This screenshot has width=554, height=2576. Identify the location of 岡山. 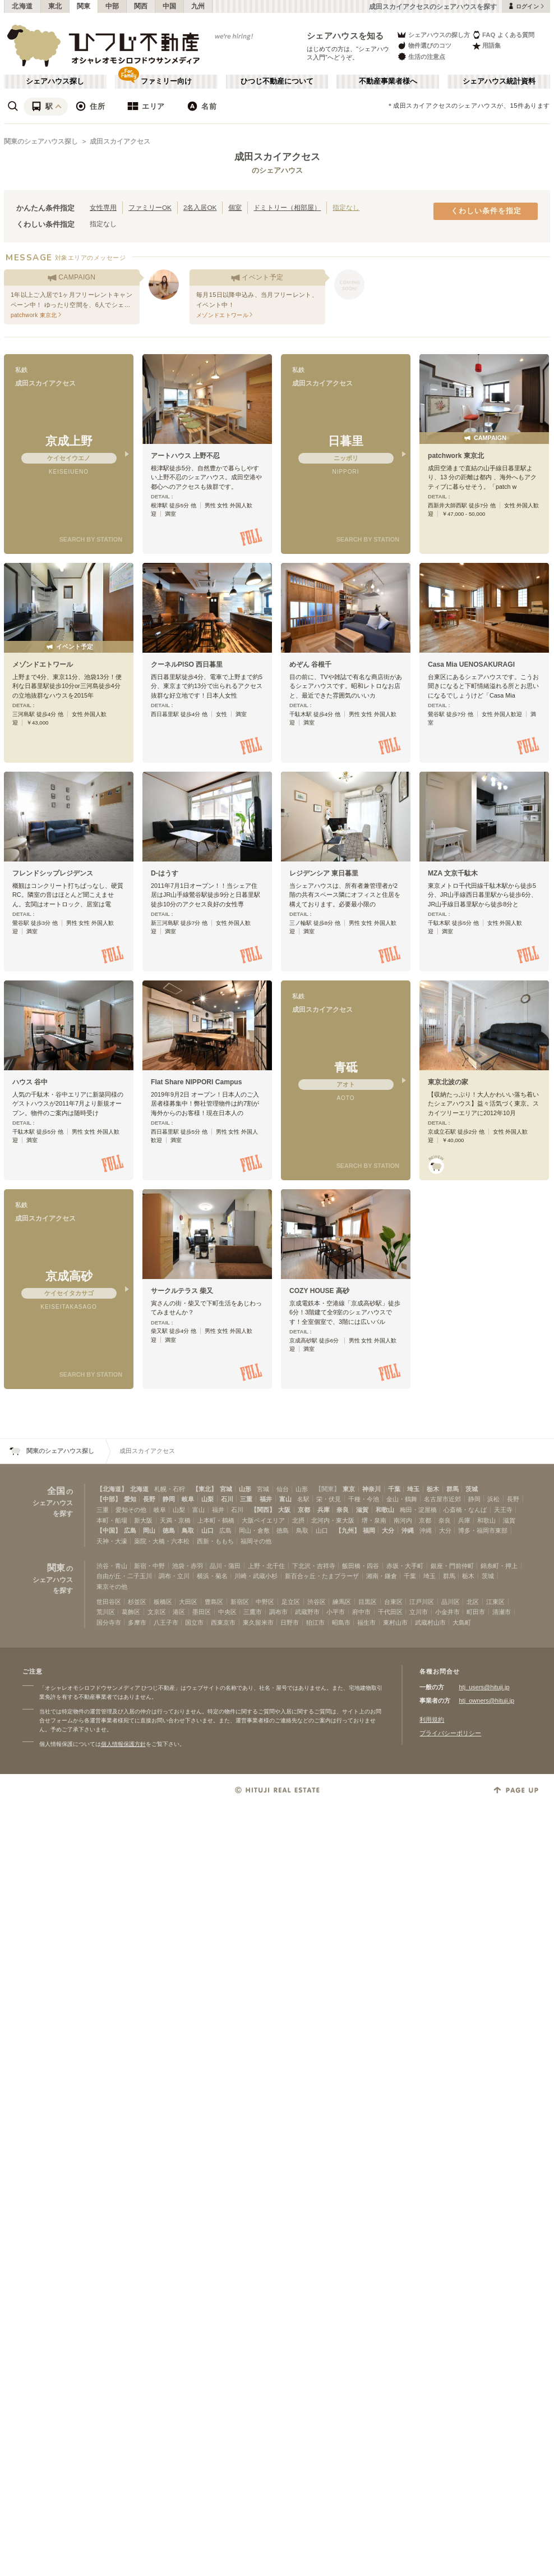
(149, 1530).